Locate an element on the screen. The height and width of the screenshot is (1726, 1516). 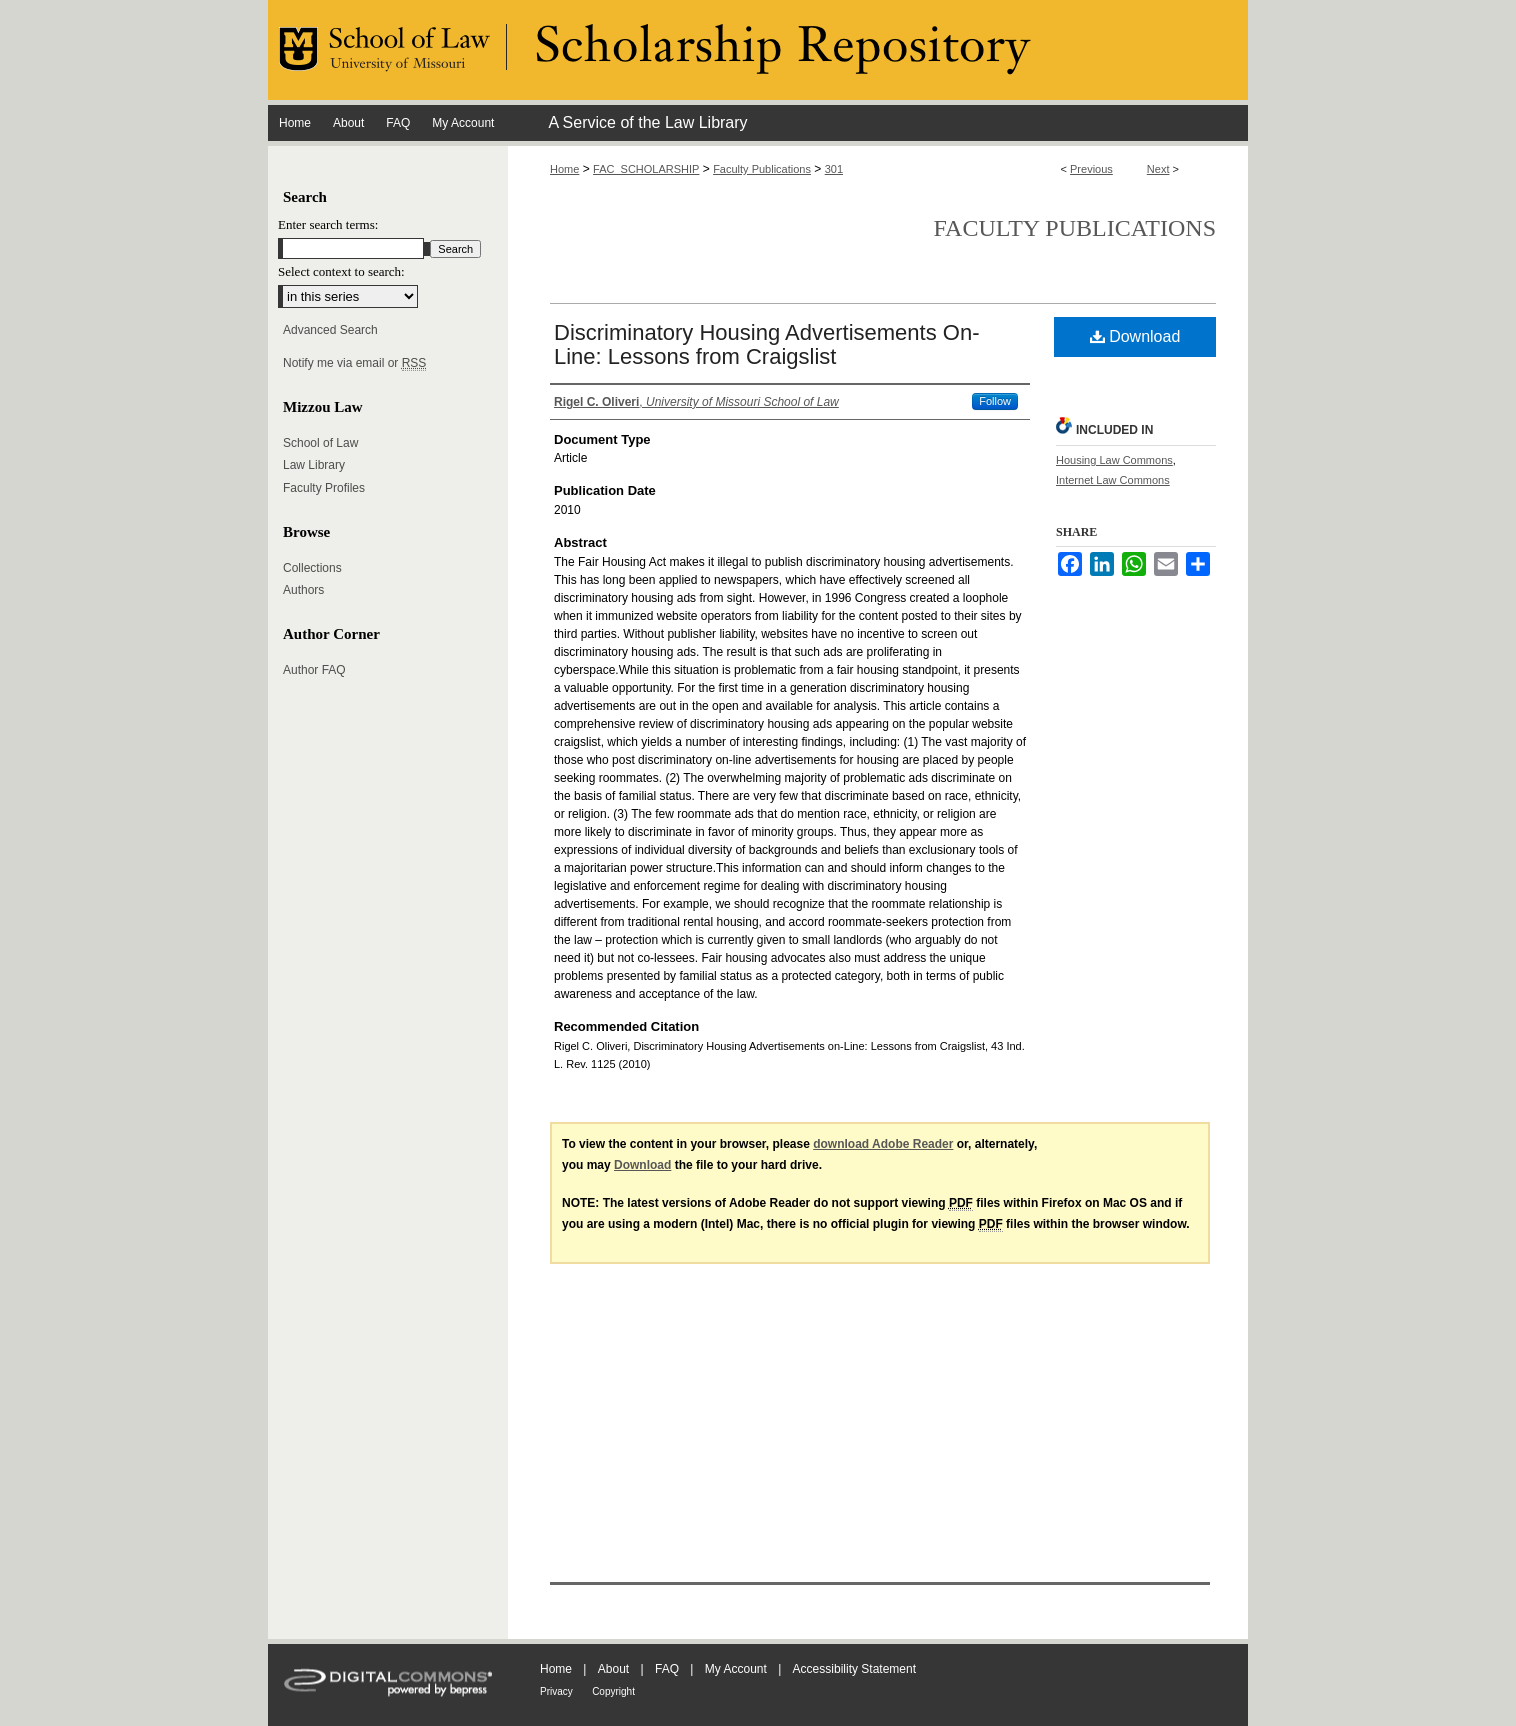
Previous is located at coordinates (1091, 169).